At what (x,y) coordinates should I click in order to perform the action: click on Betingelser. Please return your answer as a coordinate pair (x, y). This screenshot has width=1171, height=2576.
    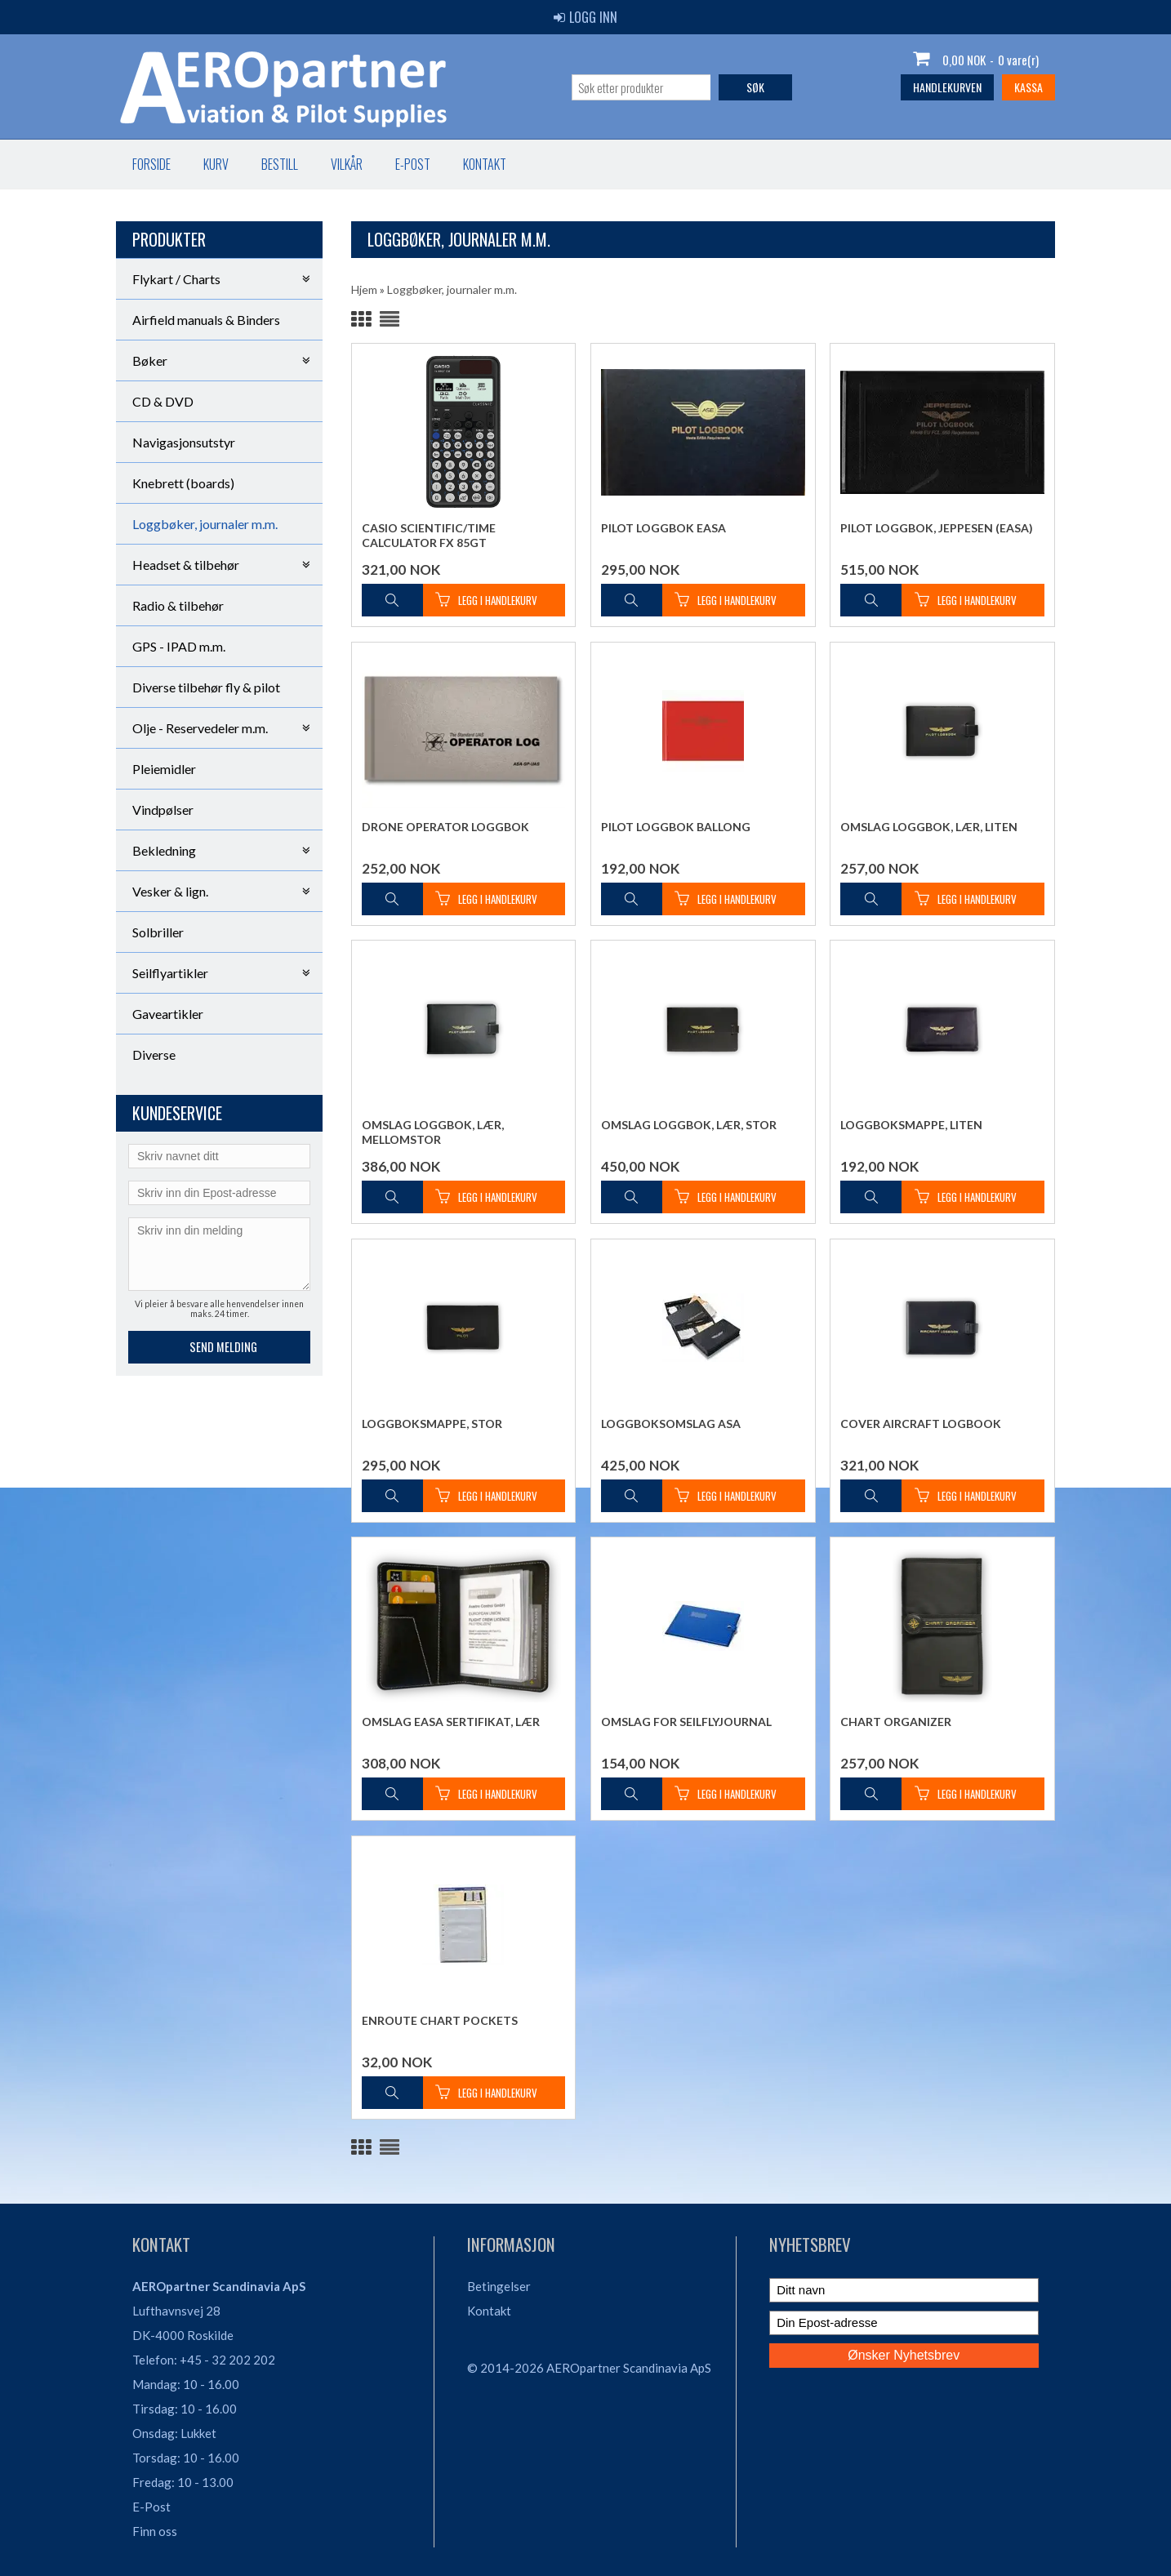
    Looking at the image, I should click on (499, 2286).